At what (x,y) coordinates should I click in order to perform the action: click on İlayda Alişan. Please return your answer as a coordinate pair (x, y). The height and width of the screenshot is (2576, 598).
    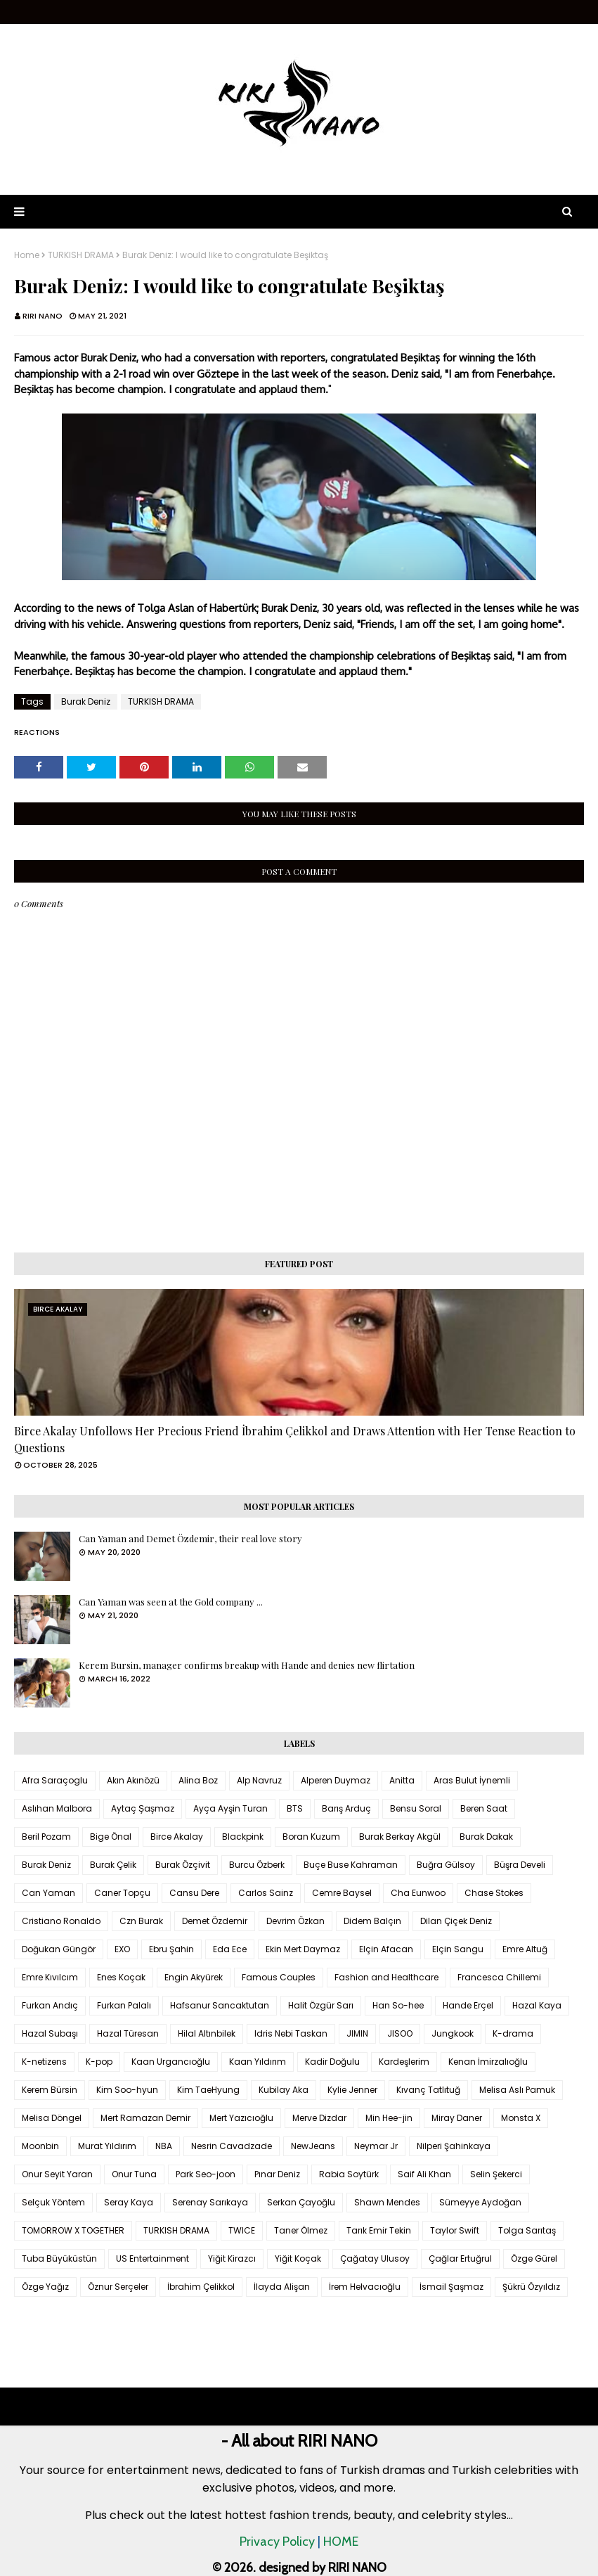
    Looking at the image, I should click on (282, 2287).